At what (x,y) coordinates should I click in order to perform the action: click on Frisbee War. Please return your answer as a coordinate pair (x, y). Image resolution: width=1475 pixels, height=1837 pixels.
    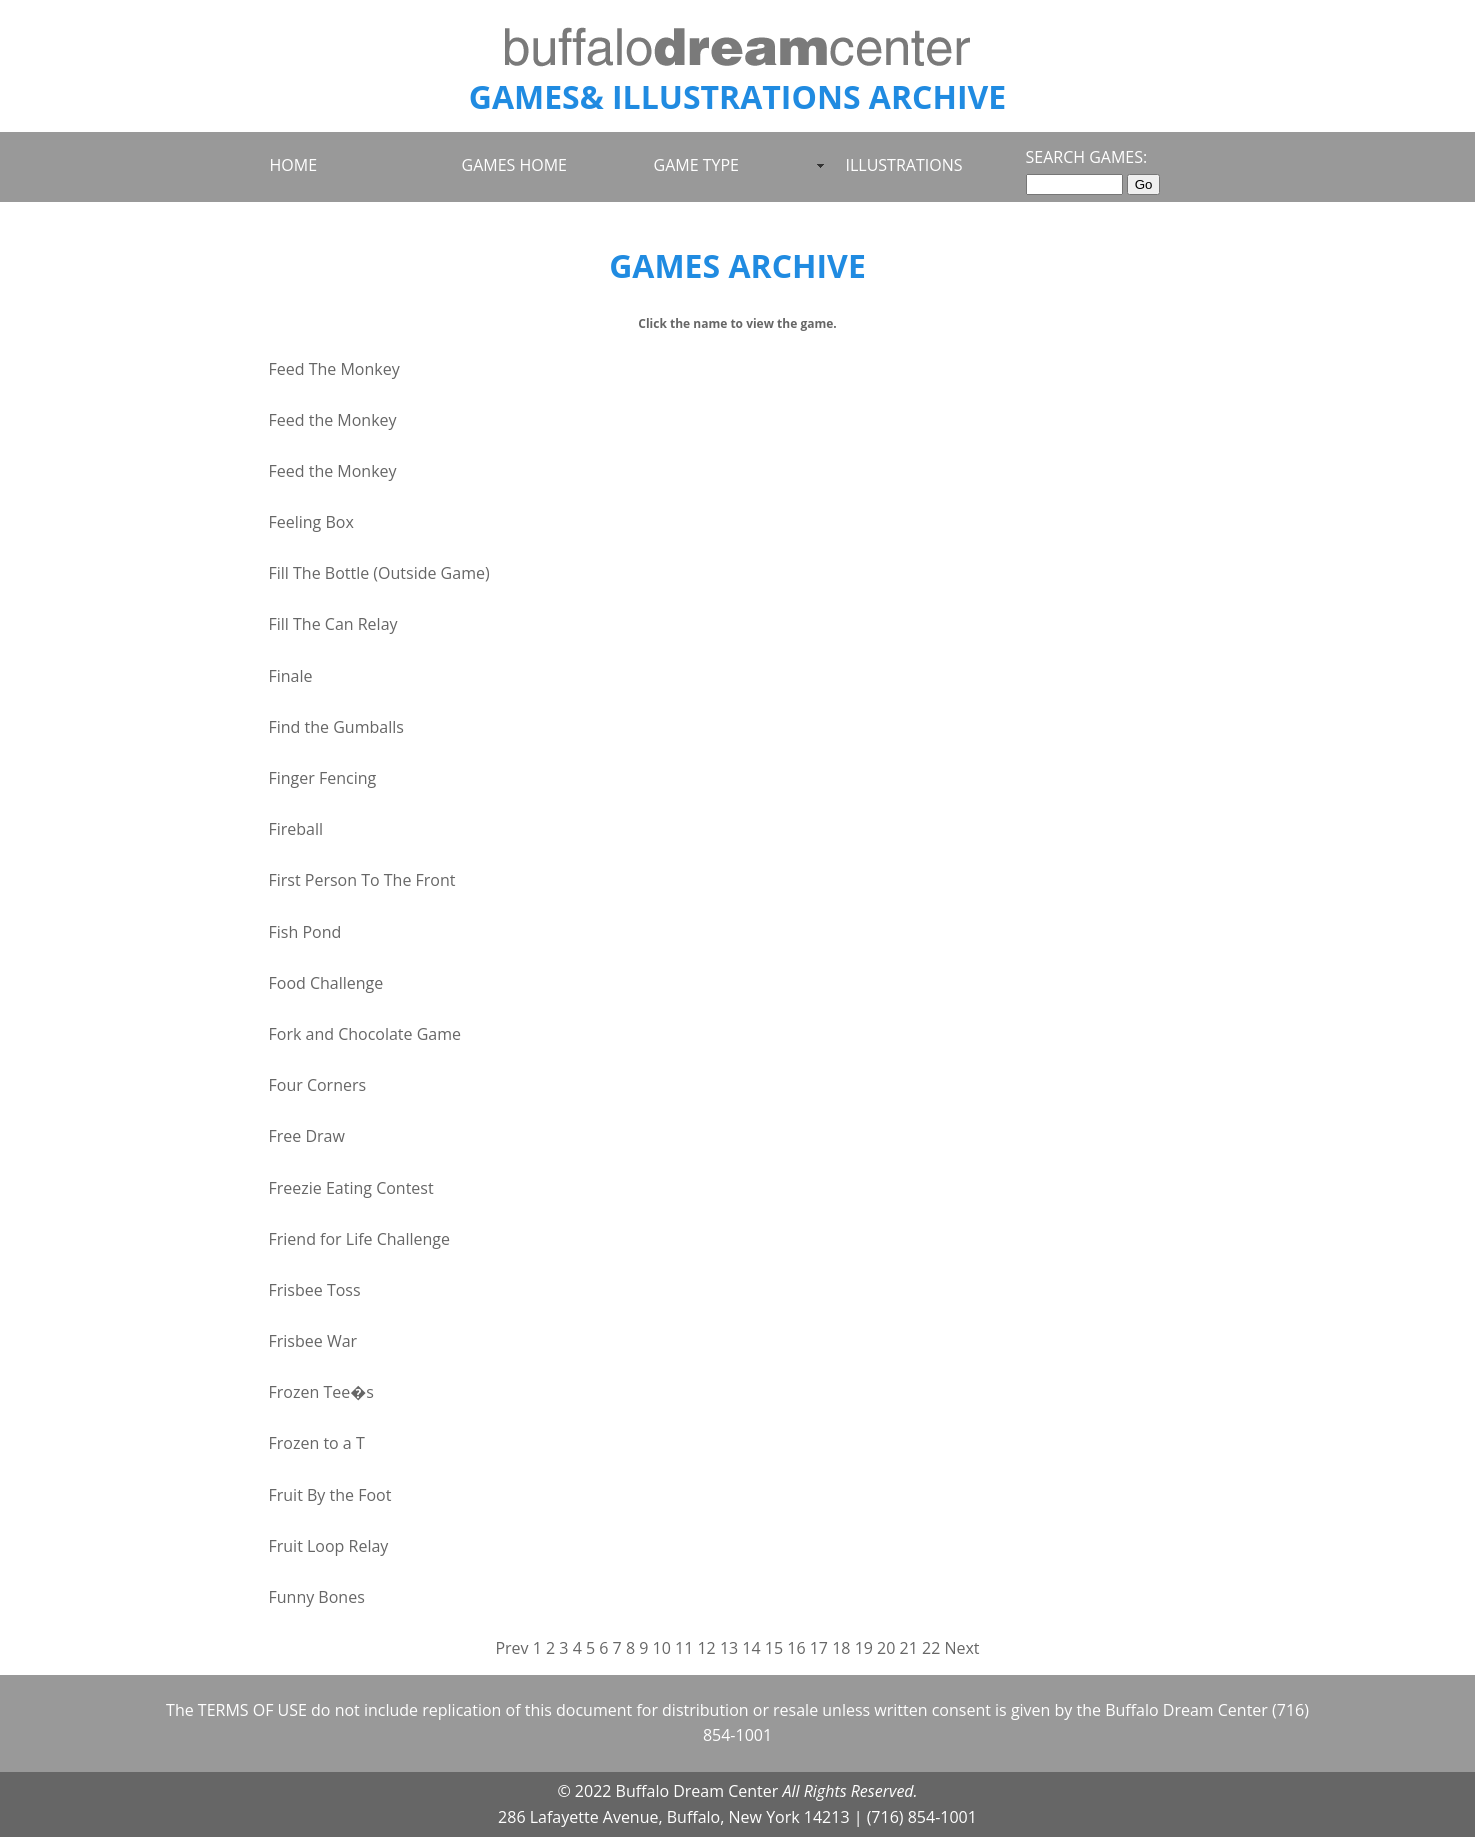
    Looking at the image, I should click on (313, 1341).